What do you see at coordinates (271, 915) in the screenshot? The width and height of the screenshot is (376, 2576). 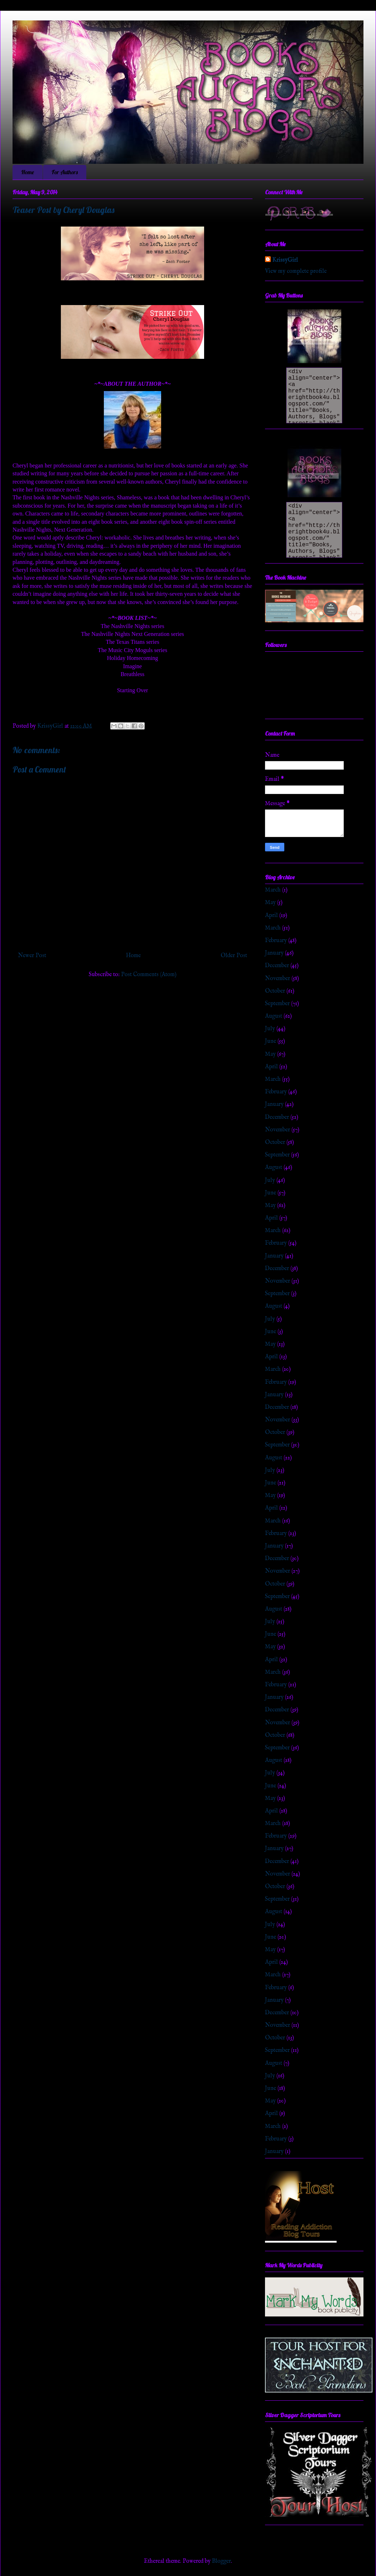 I see `April` at bounding box center [271, 915].